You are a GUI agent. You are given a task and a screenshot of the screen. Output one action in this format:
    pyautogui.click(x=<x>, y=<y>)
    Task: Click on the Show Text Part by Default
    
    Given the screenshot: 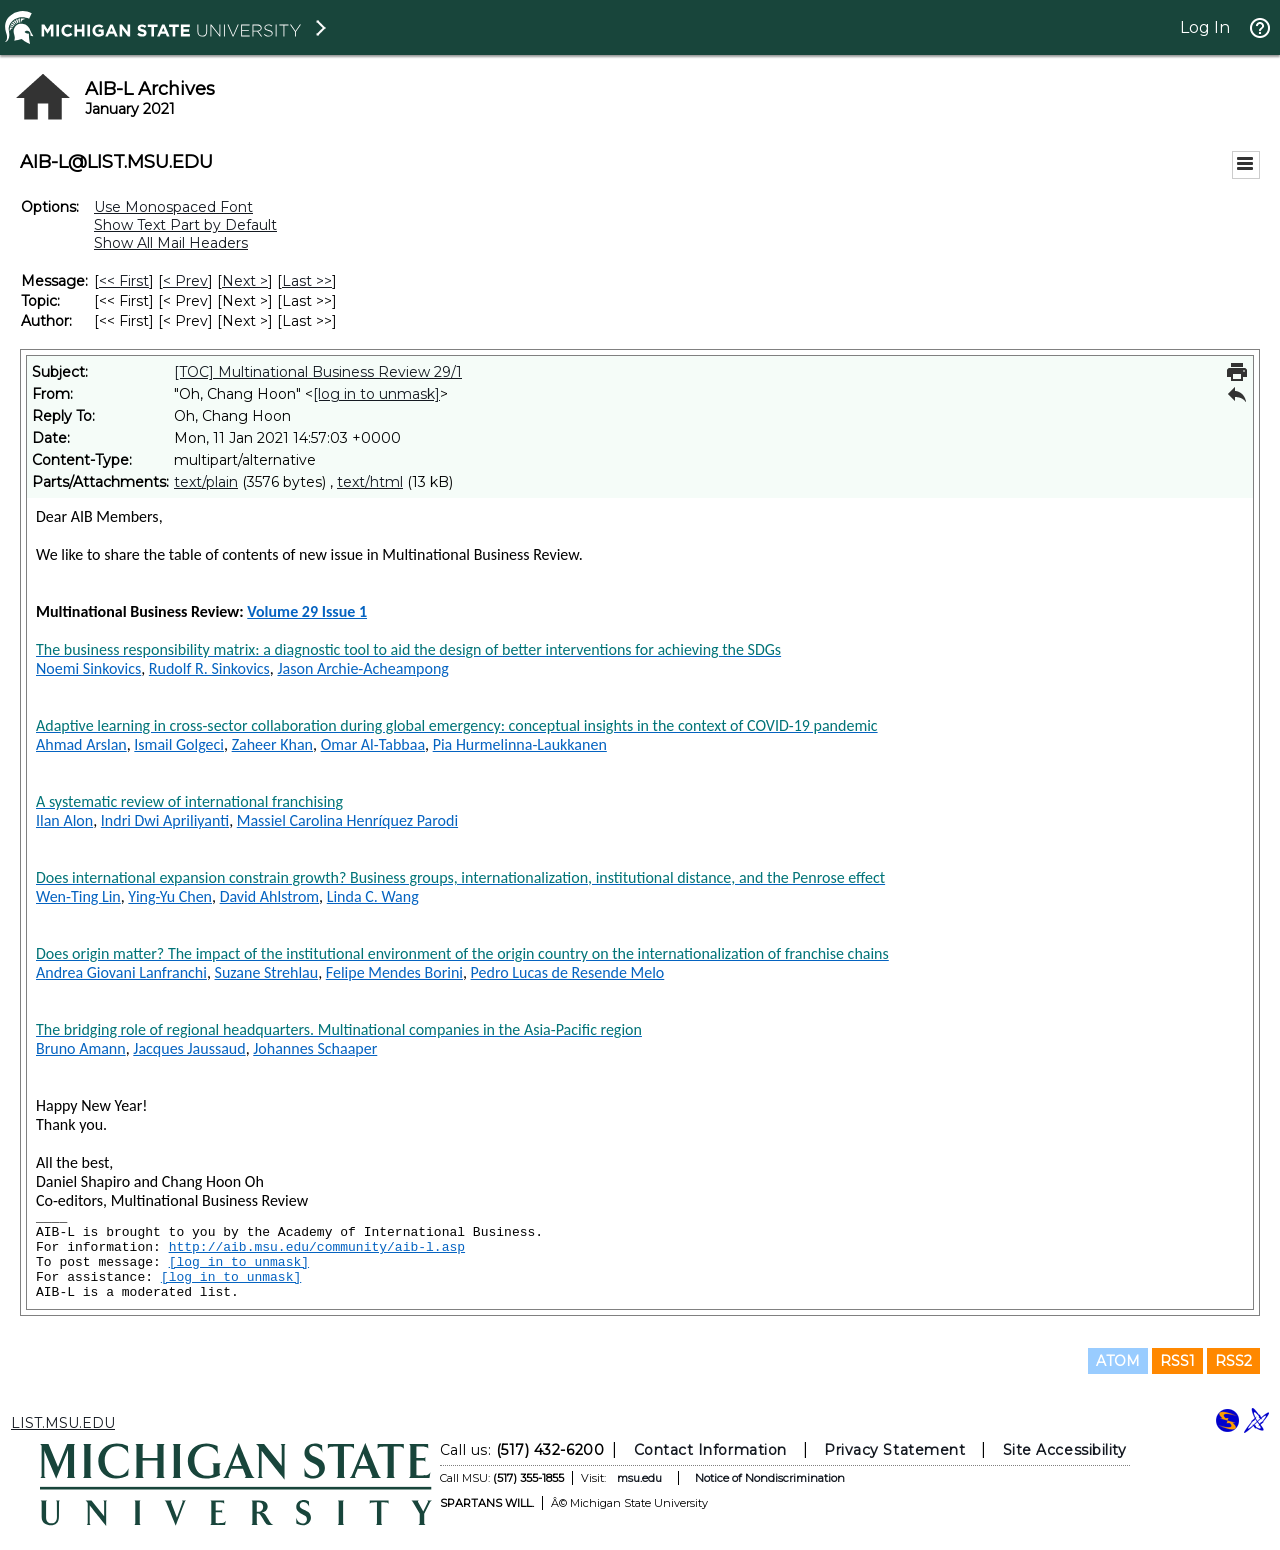 What is the action you would take?
    pyautogui.click(x=185, y=225)
    